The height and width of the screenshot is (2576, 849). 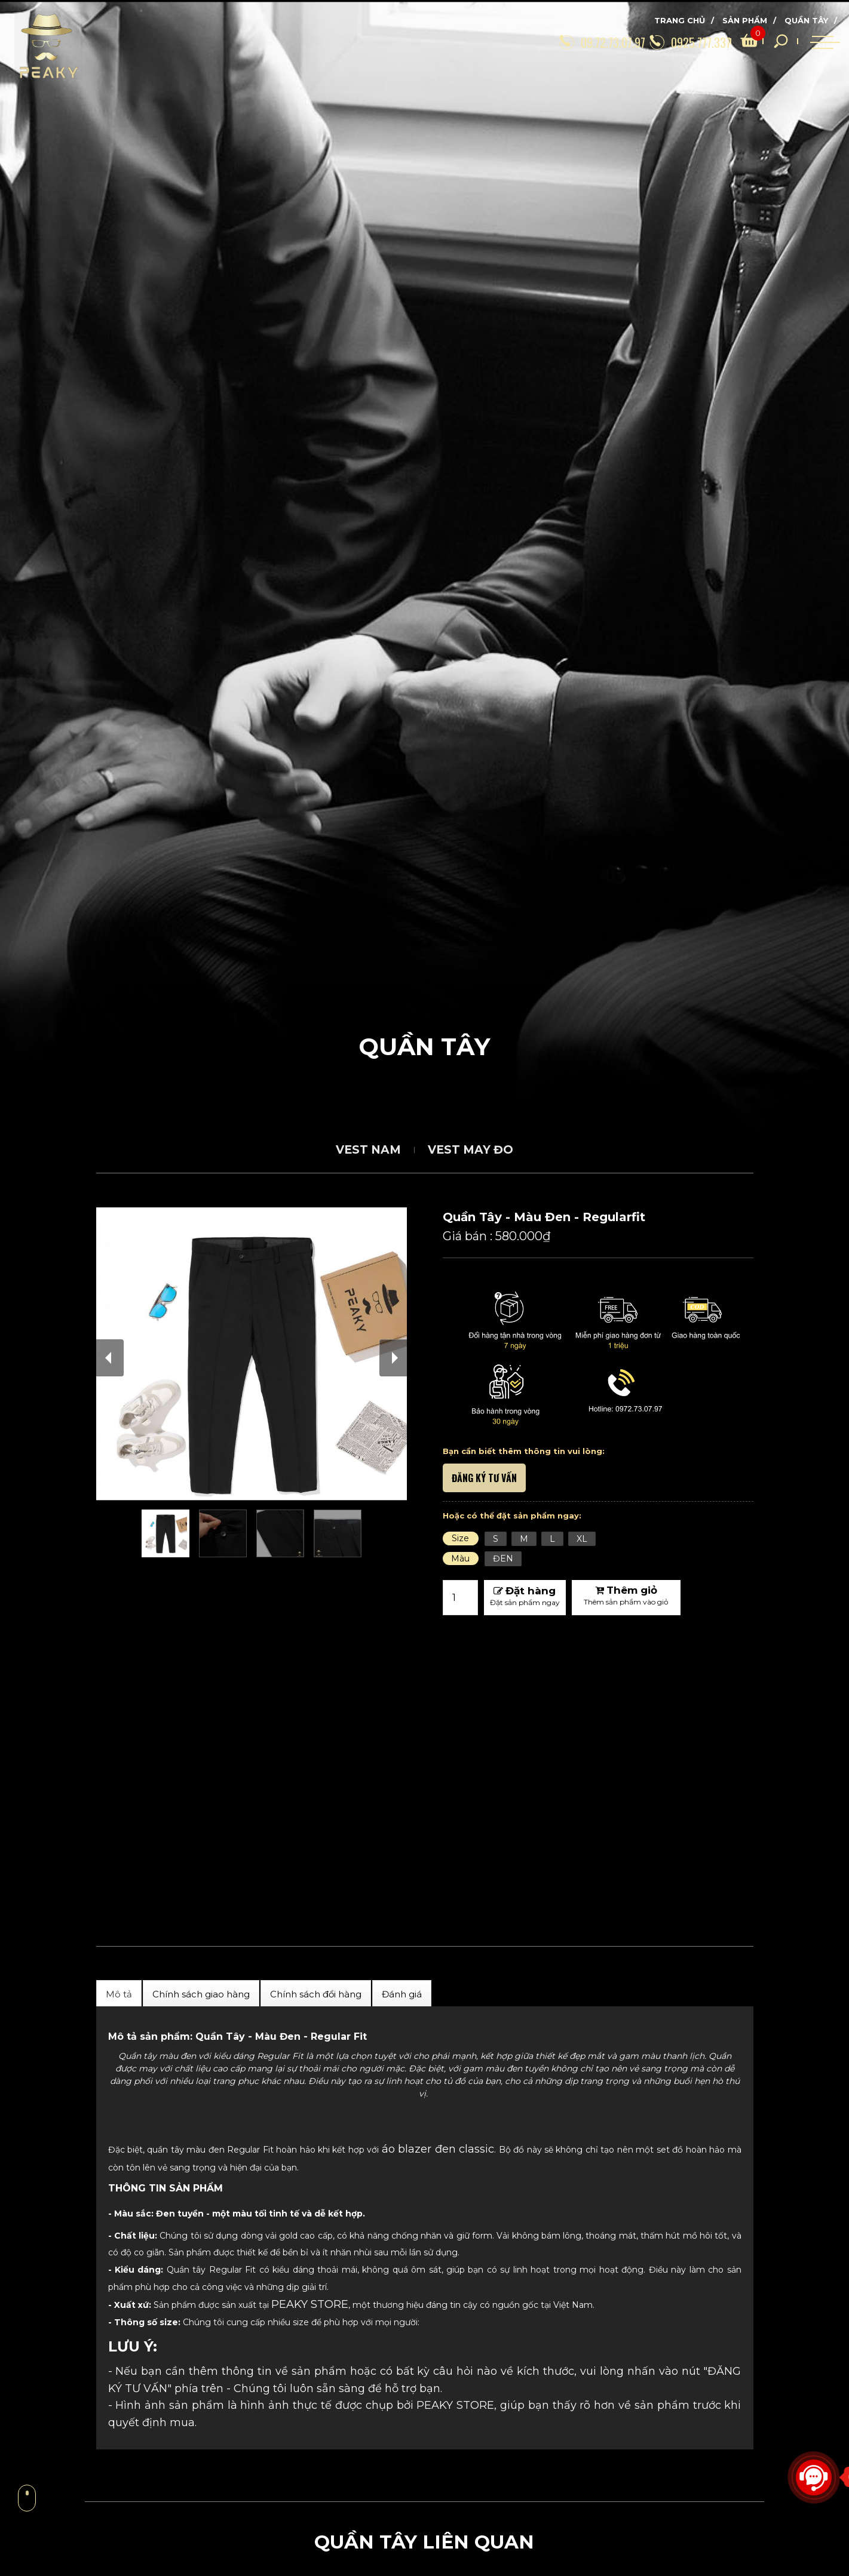 What do you see at coordinates (484, 1478) in the screenshot?
I see `ĐĂNG KÝ TƯ VẤN` at bounding box center [484, 1478].